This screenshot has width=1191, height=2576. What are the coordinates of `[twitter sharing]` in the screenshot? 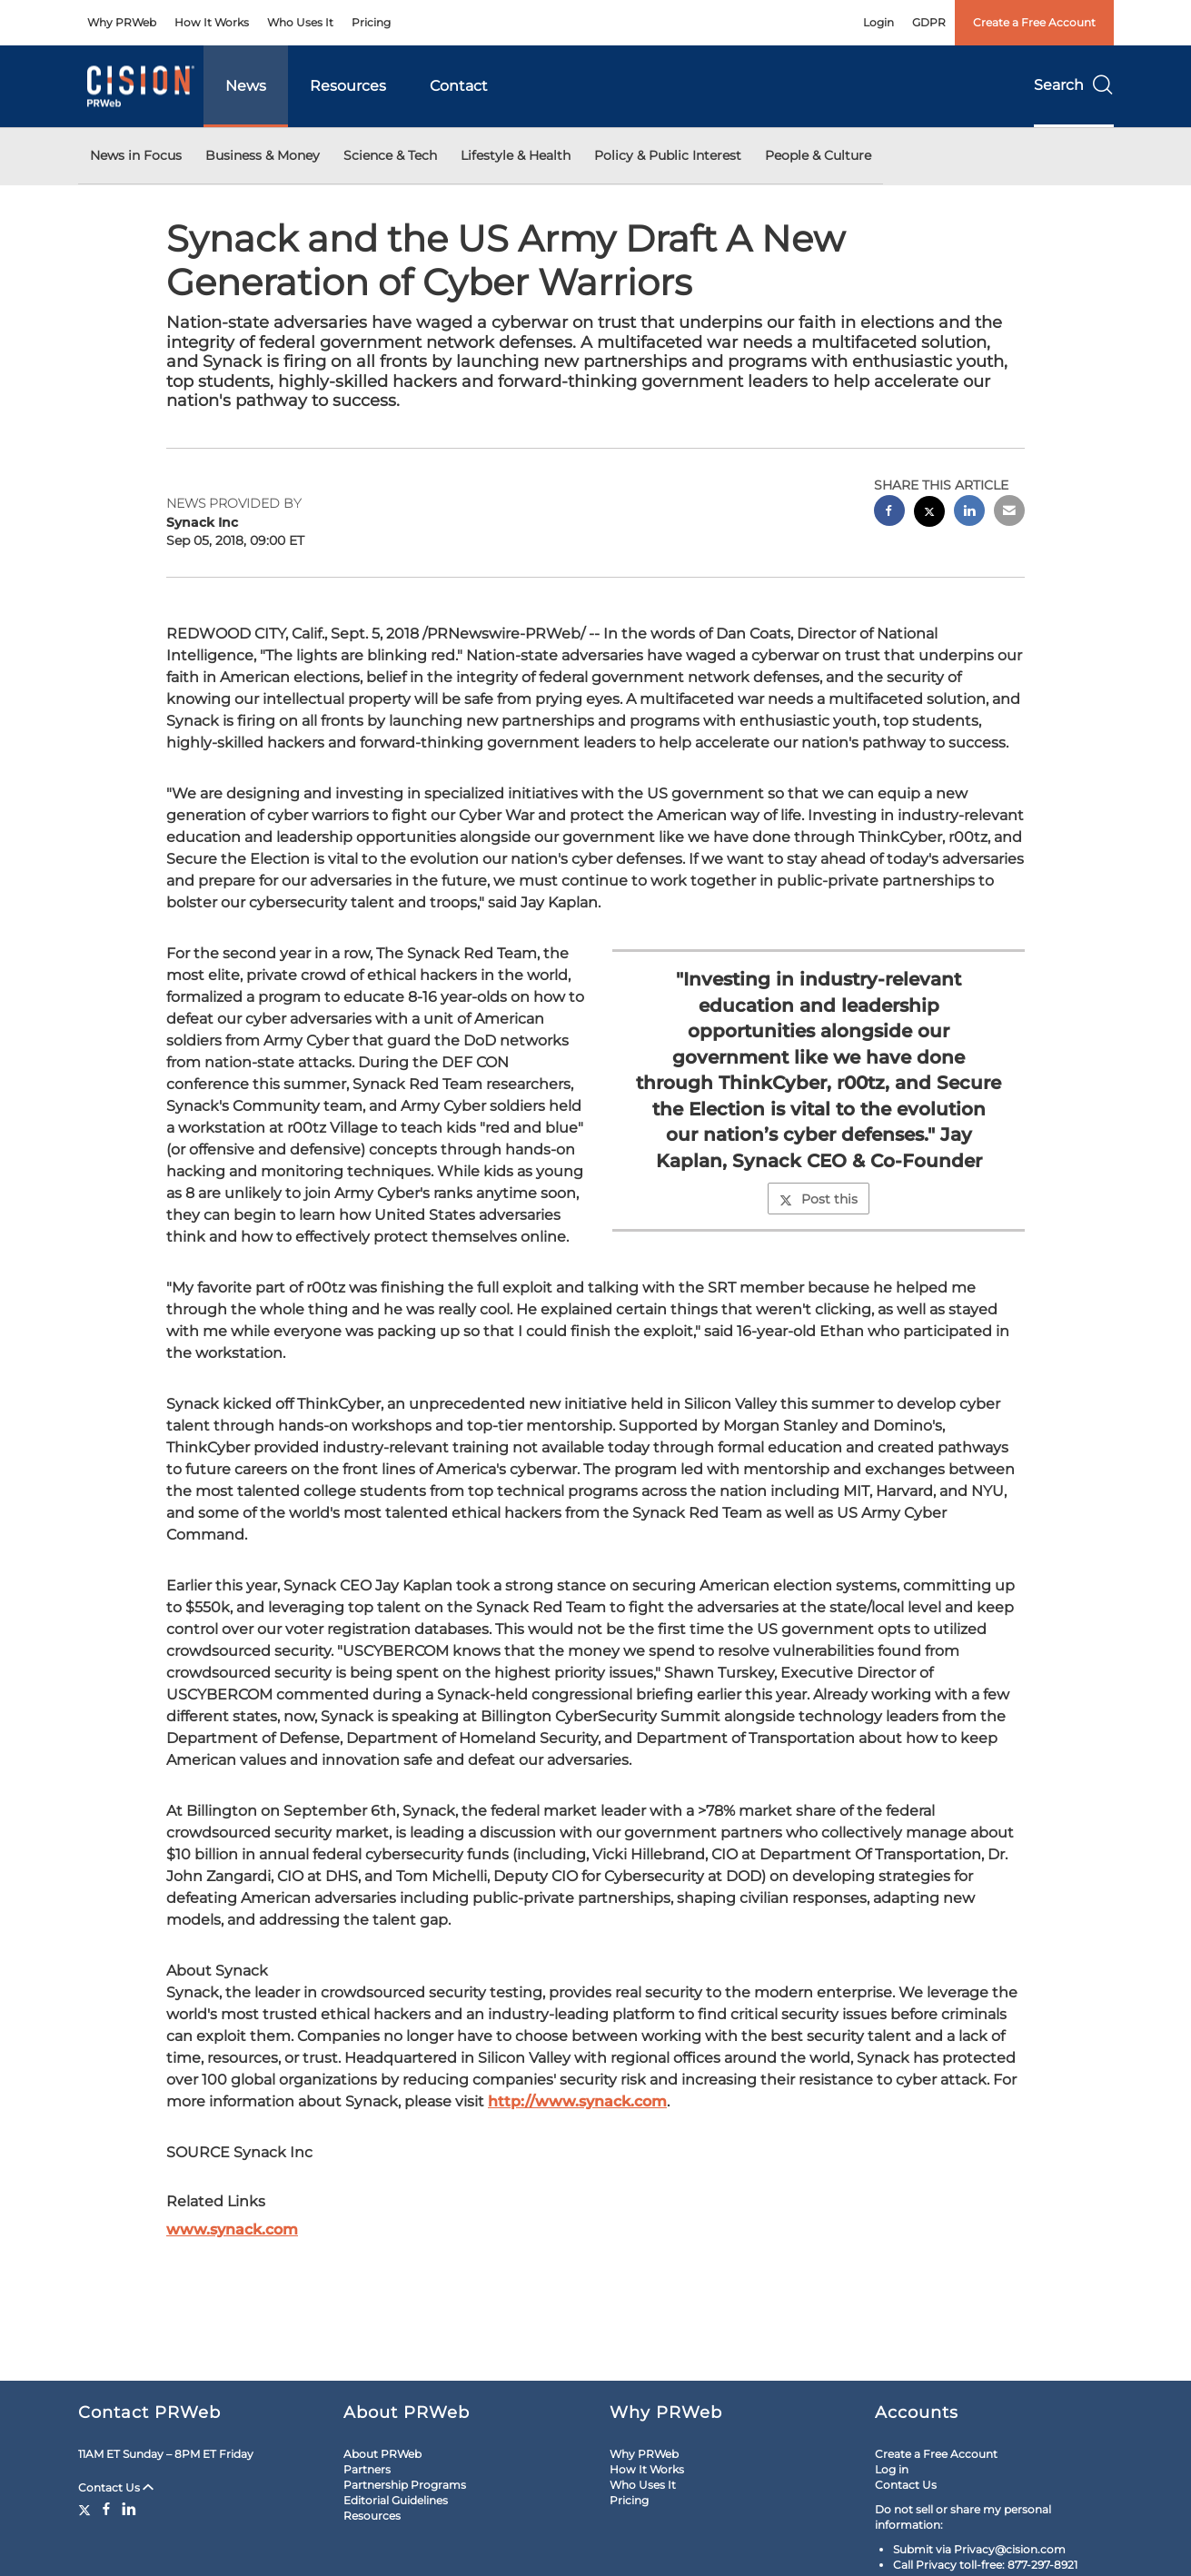 It's located at (929, 513).